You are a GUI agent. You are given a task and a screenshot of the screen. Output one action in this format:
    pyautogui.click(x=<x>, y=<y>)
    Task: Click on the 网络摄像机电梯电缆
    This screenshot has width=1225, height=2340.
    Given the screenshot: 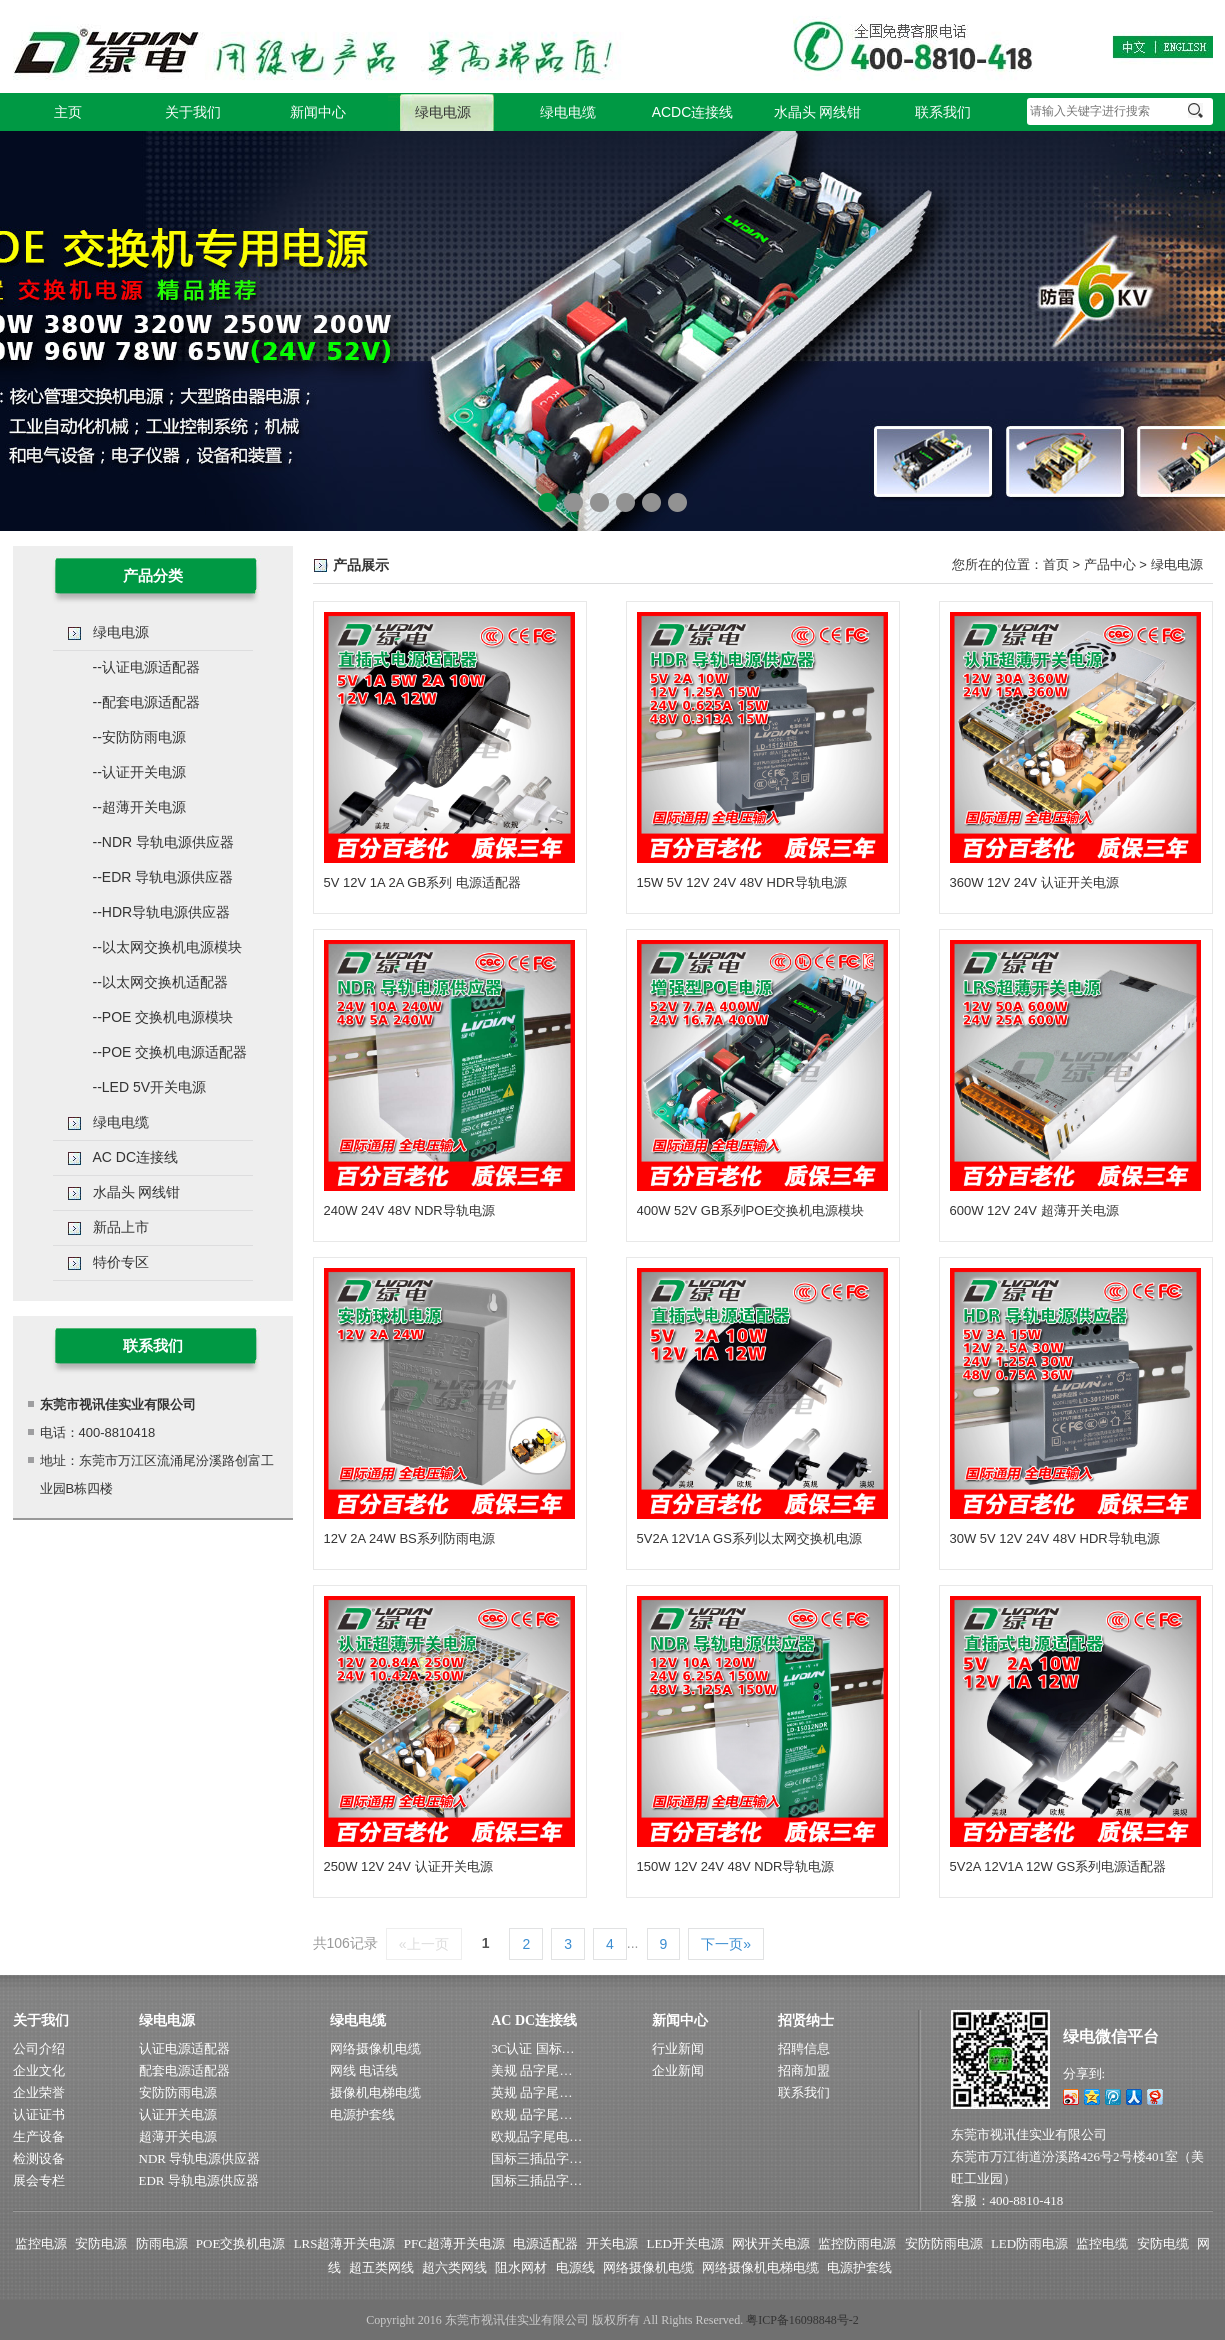 What is the action you would take?
    pyautogui.click(x=760, y=2267)
    